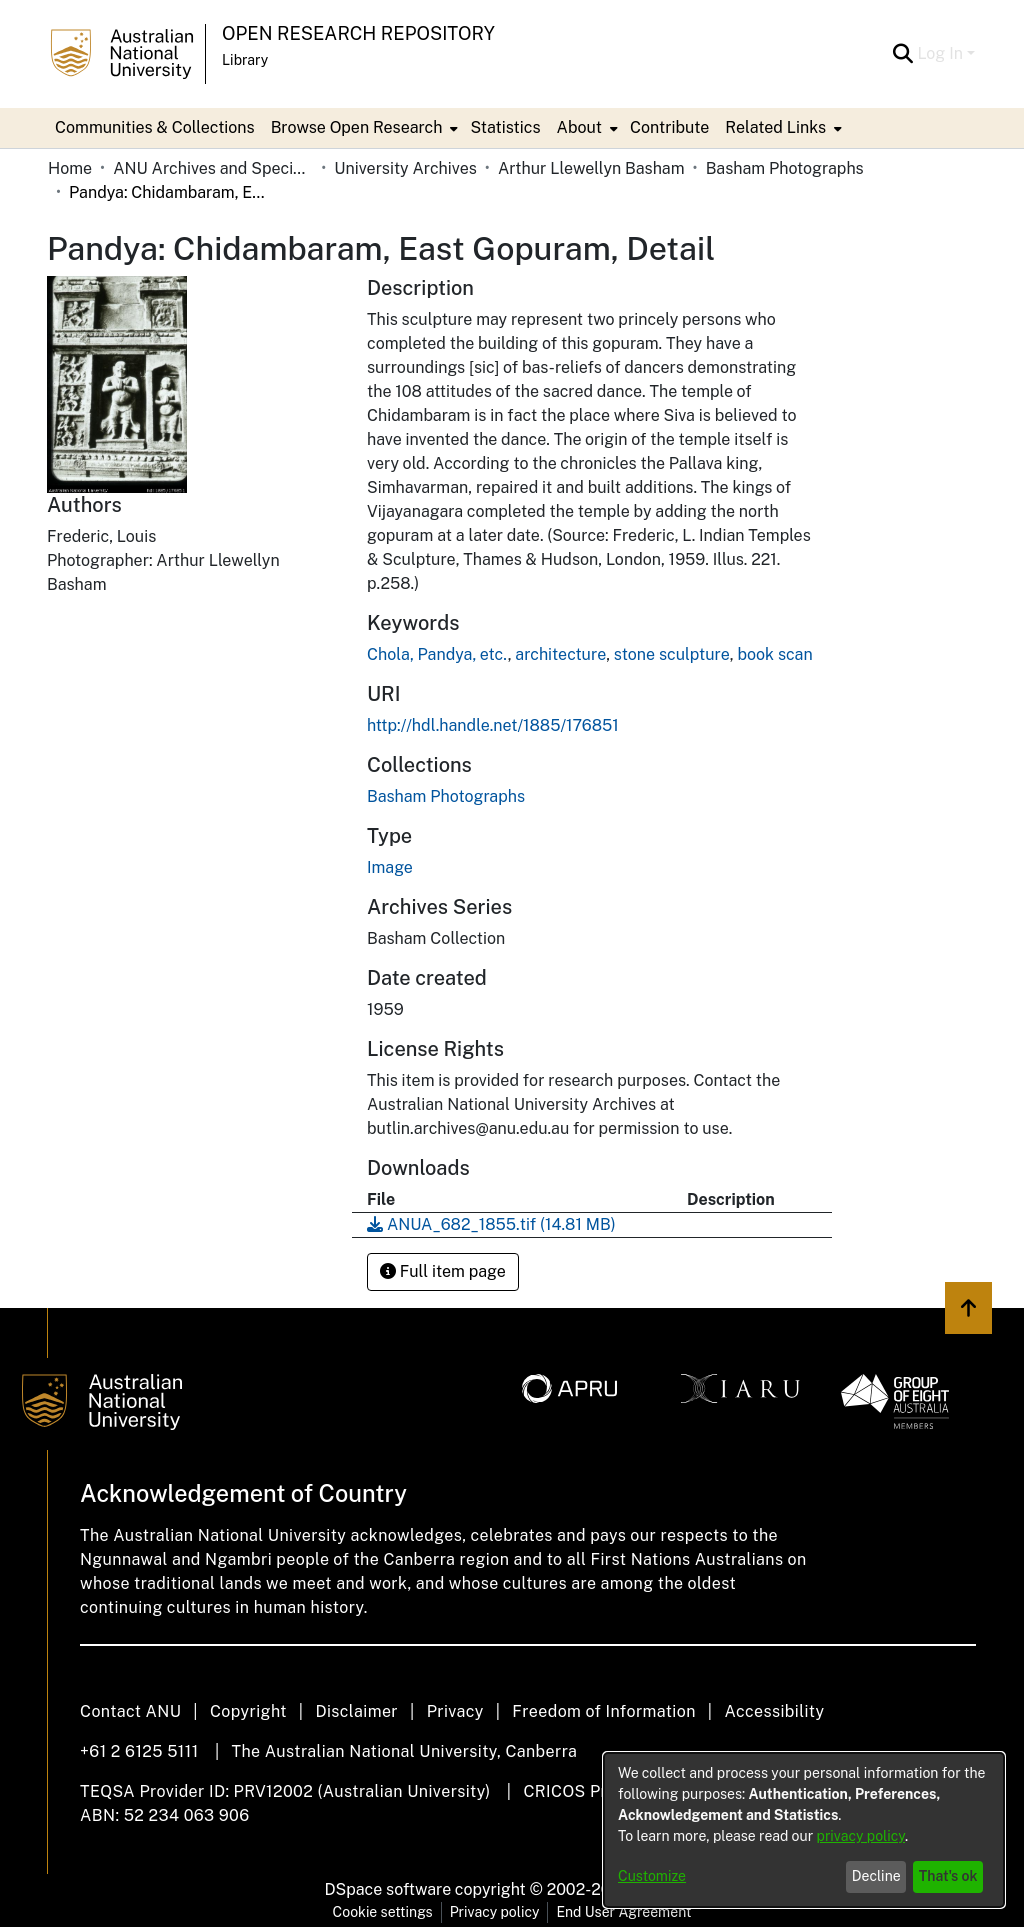  What do you see at coordinates (623, 1912) in the screenshot?
I see `End User Agreement` at bounding box center [623, 1912].